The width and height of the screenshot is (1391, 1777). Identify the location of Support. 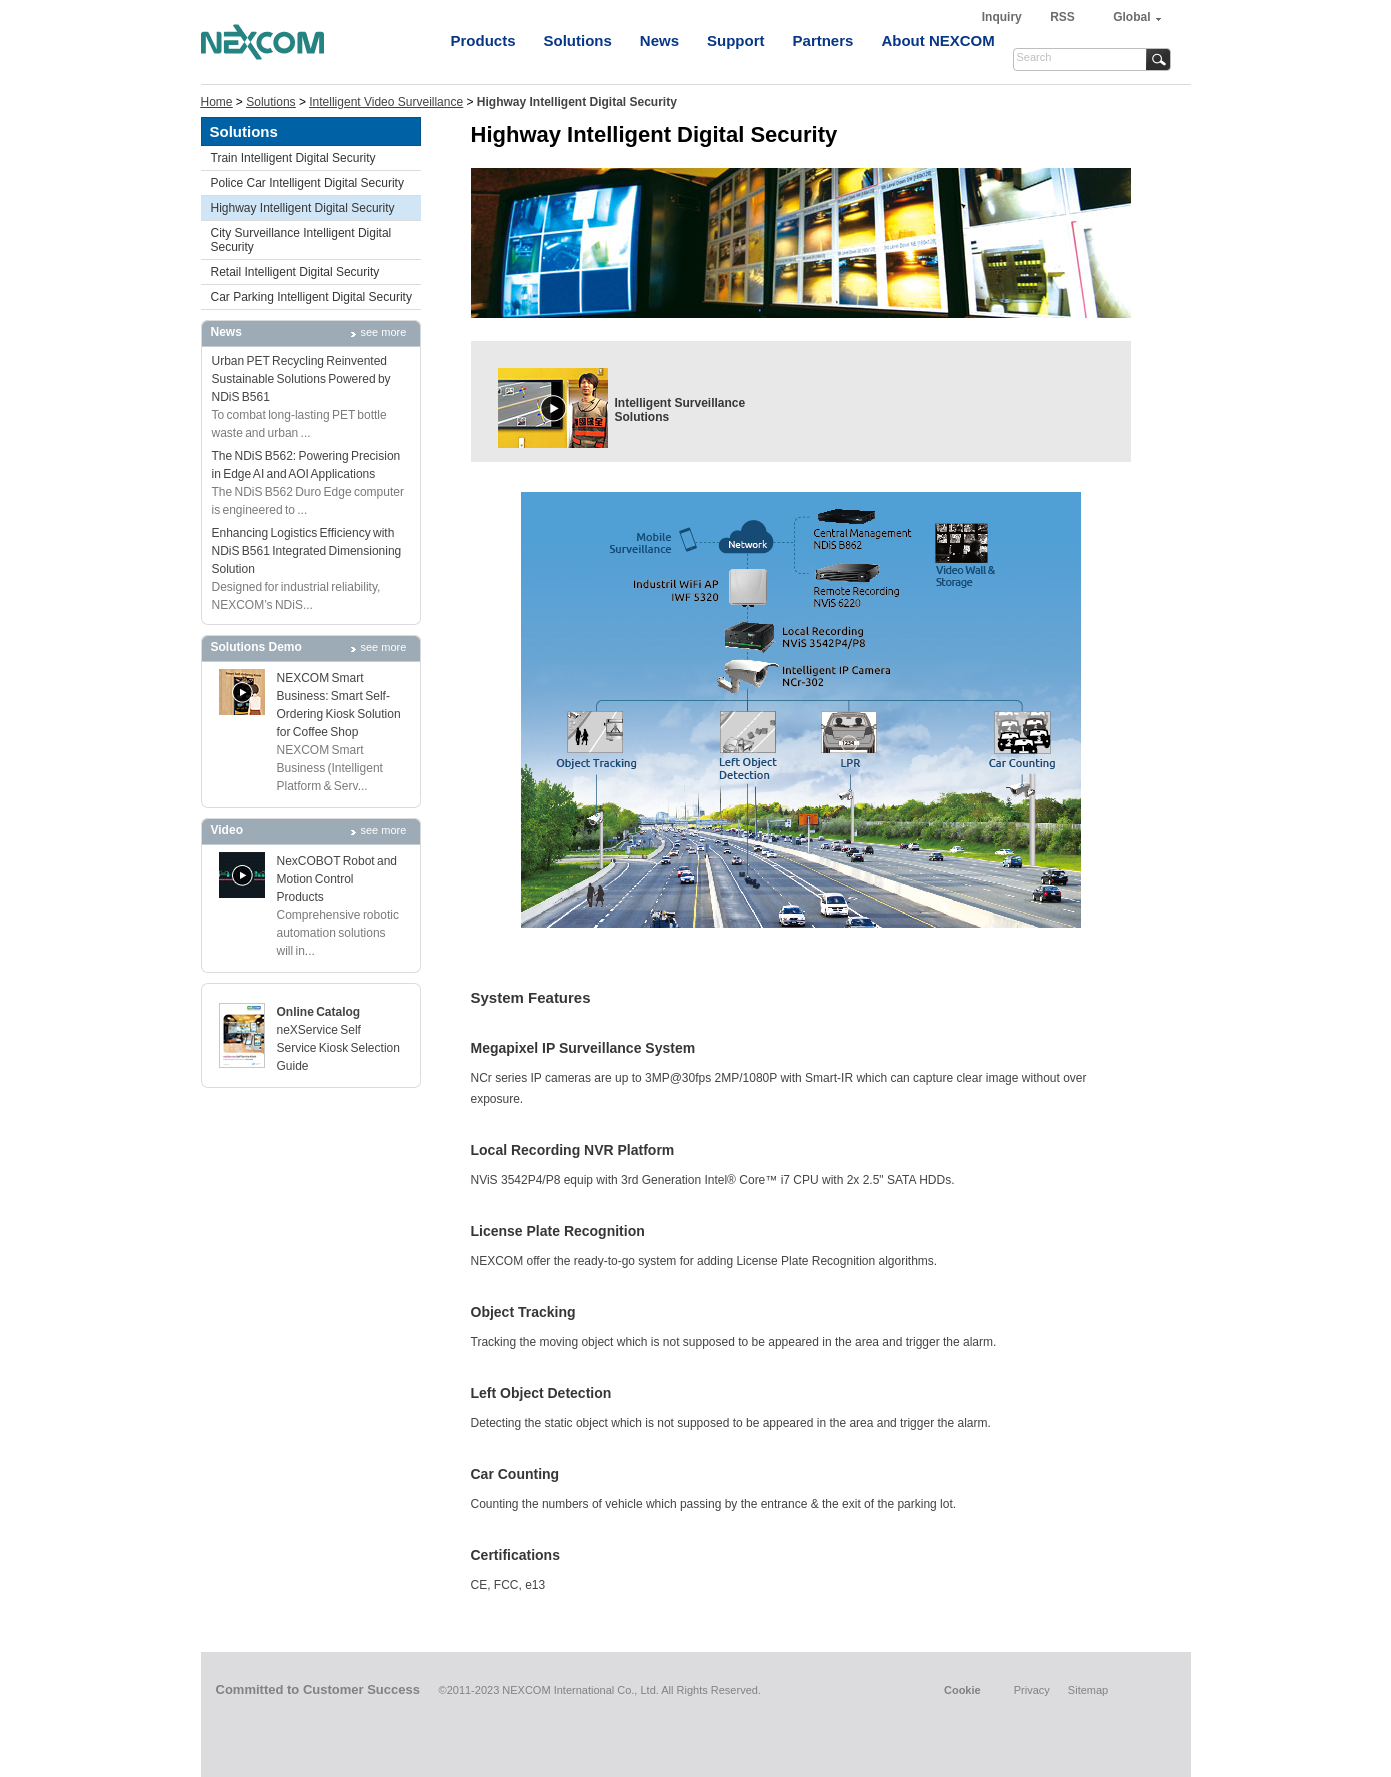
(736, 40).